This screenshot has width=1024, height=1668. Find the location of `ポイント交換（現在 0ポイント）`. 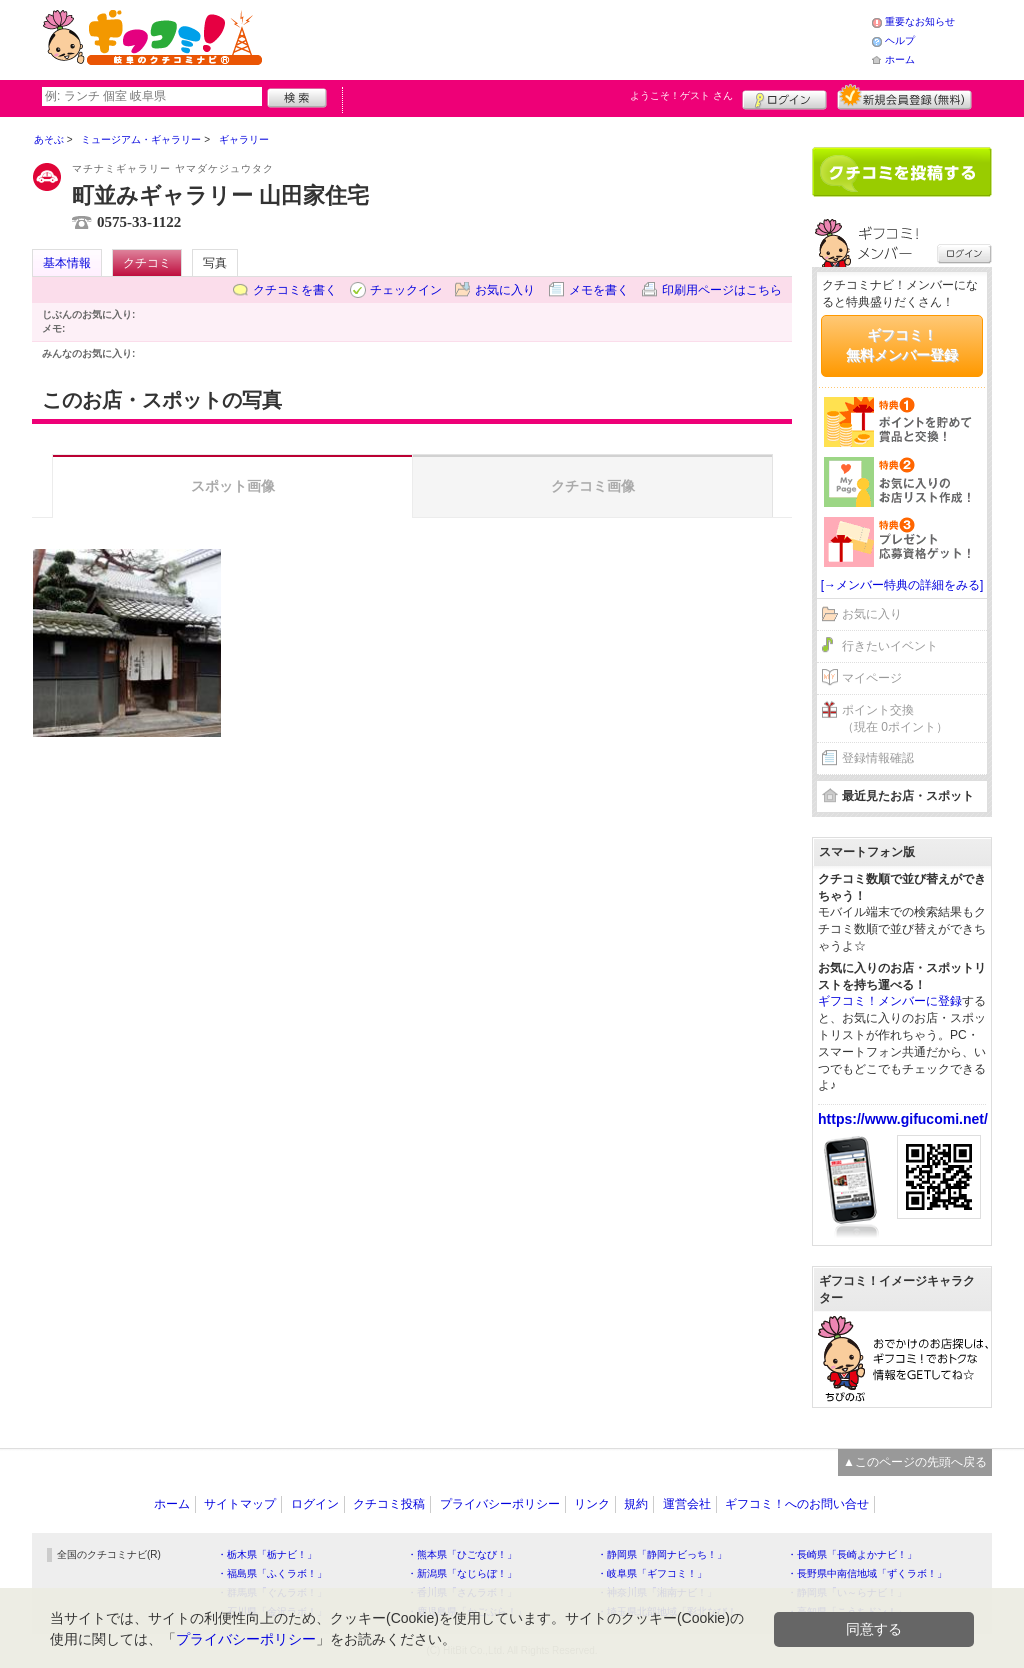

ポイント交換（現在 0ポイント） is located at coordinates (895, 718).